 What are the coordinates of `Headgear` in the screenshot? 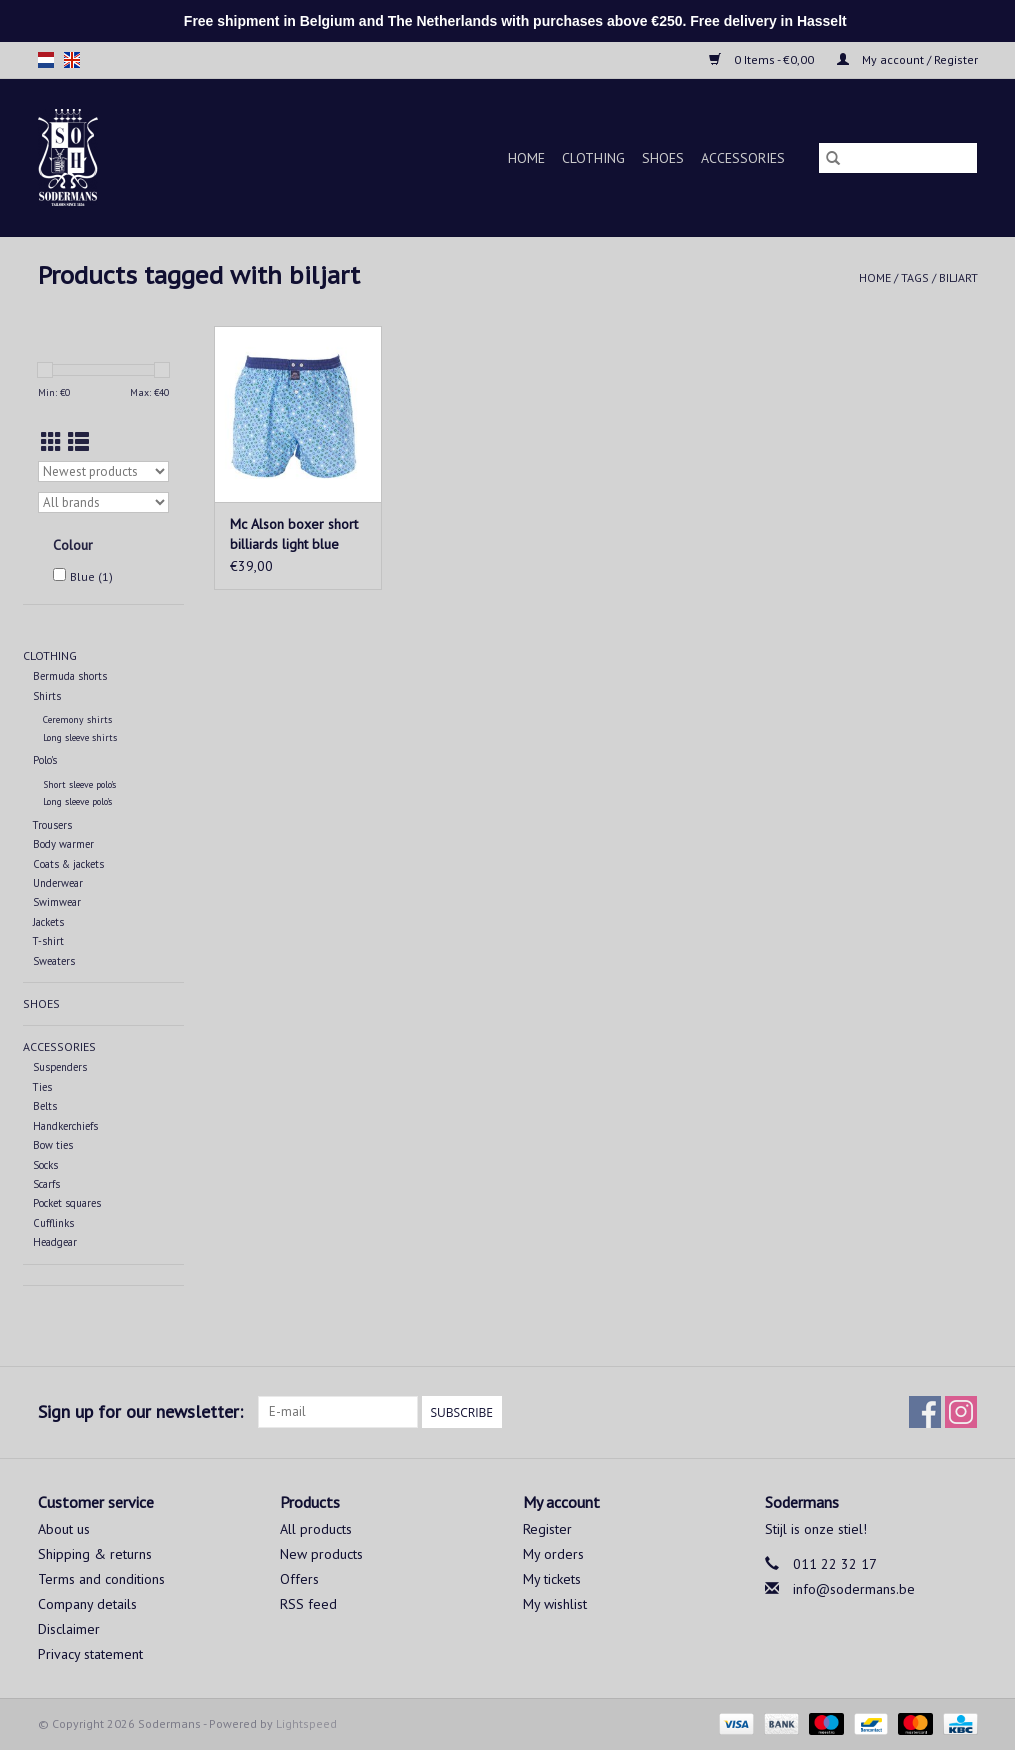 It's located at (55, 1242).